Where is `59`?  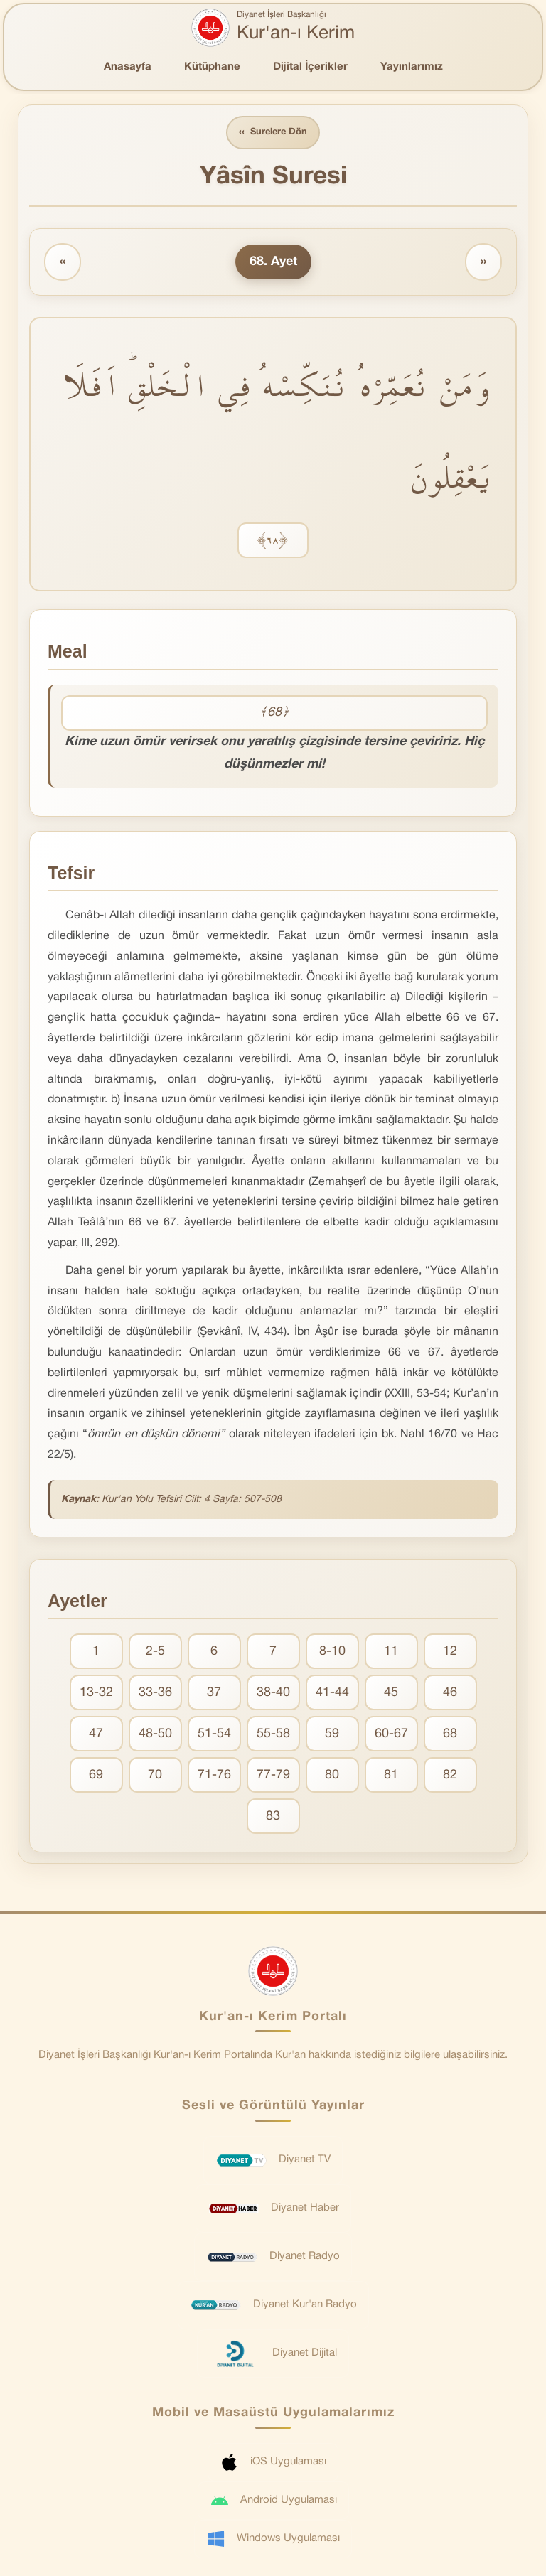
59 is located at coordinates (332, 1734).